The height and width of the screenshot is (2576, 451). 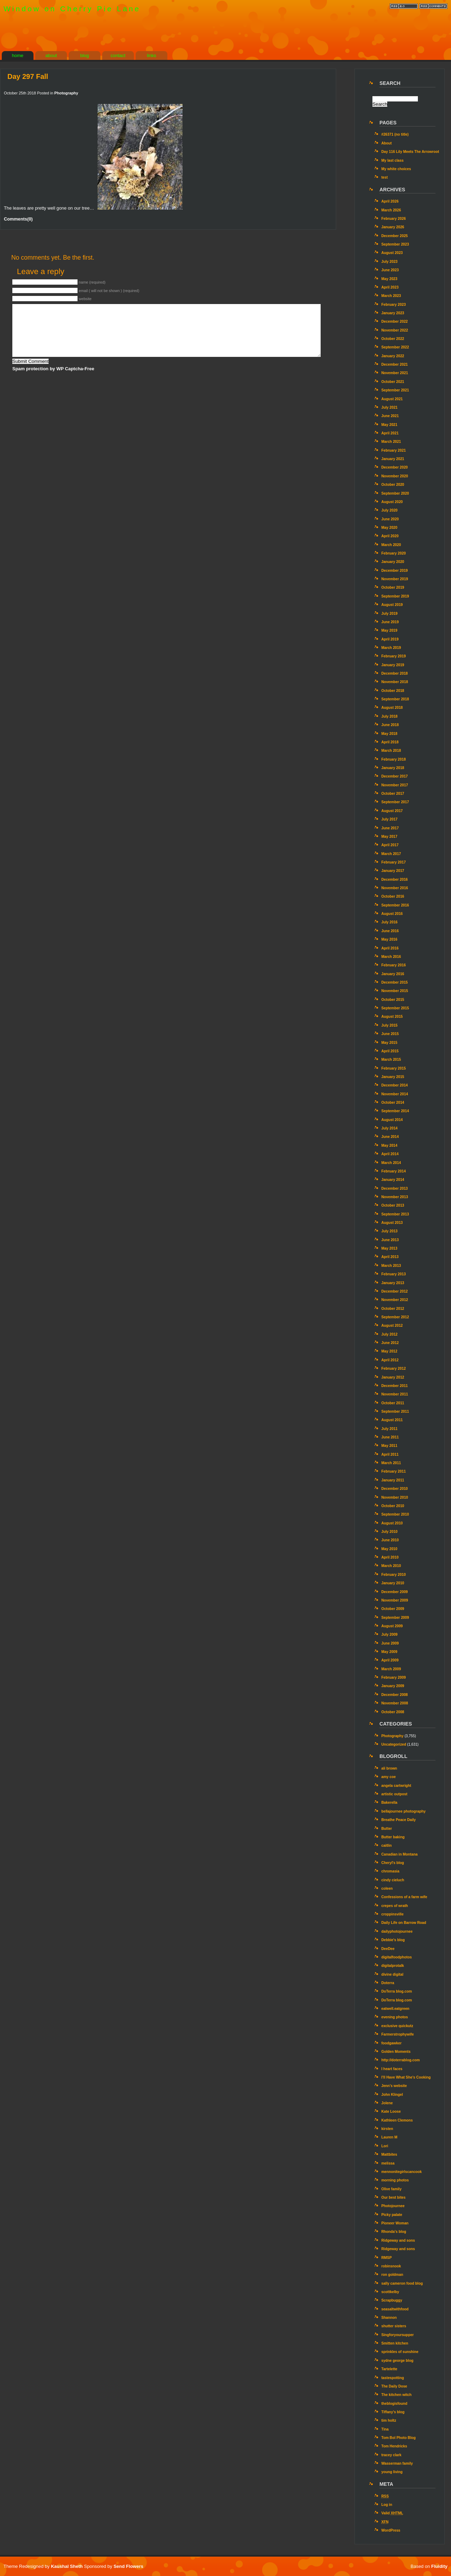 I want to click on August 2016, so click(x=392, y=914).